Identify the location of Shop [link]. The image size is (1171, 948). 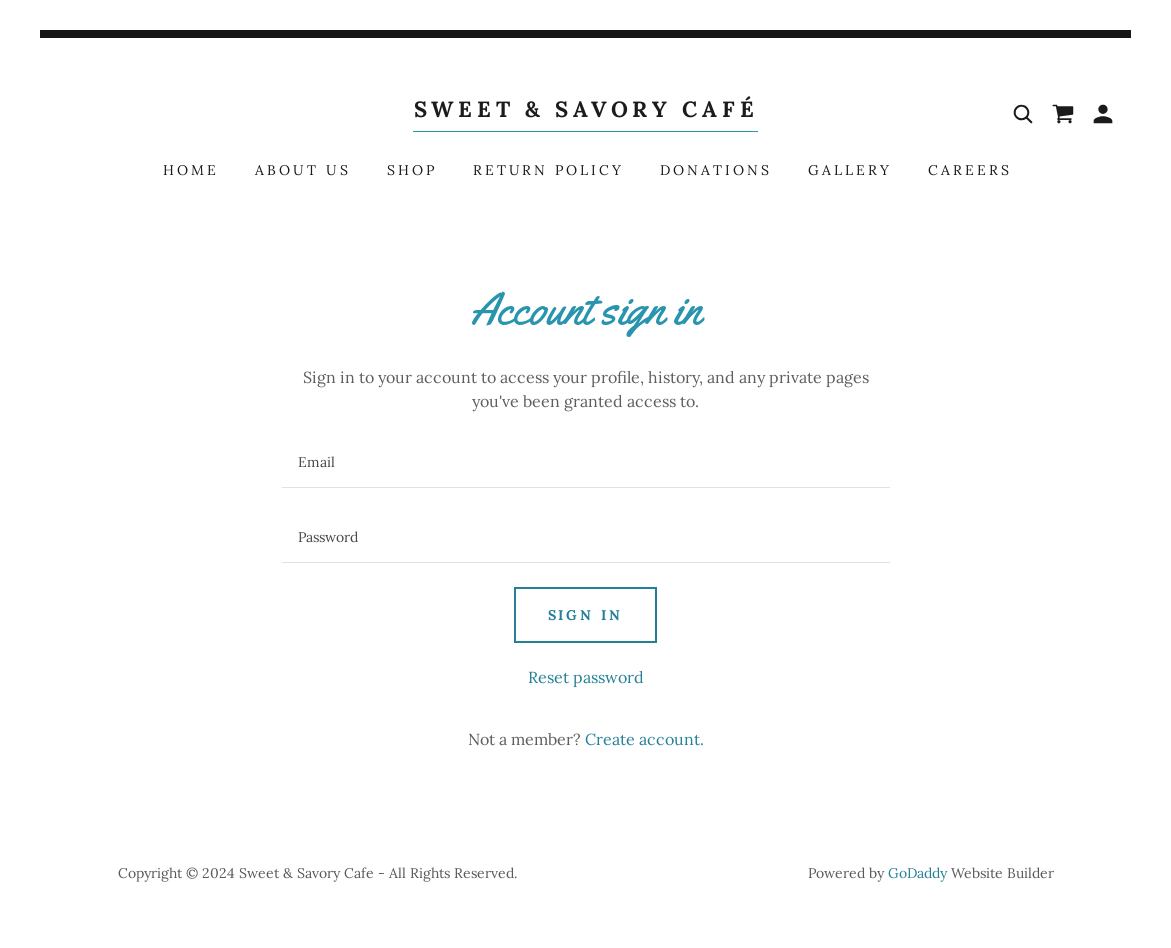
(412, 170).